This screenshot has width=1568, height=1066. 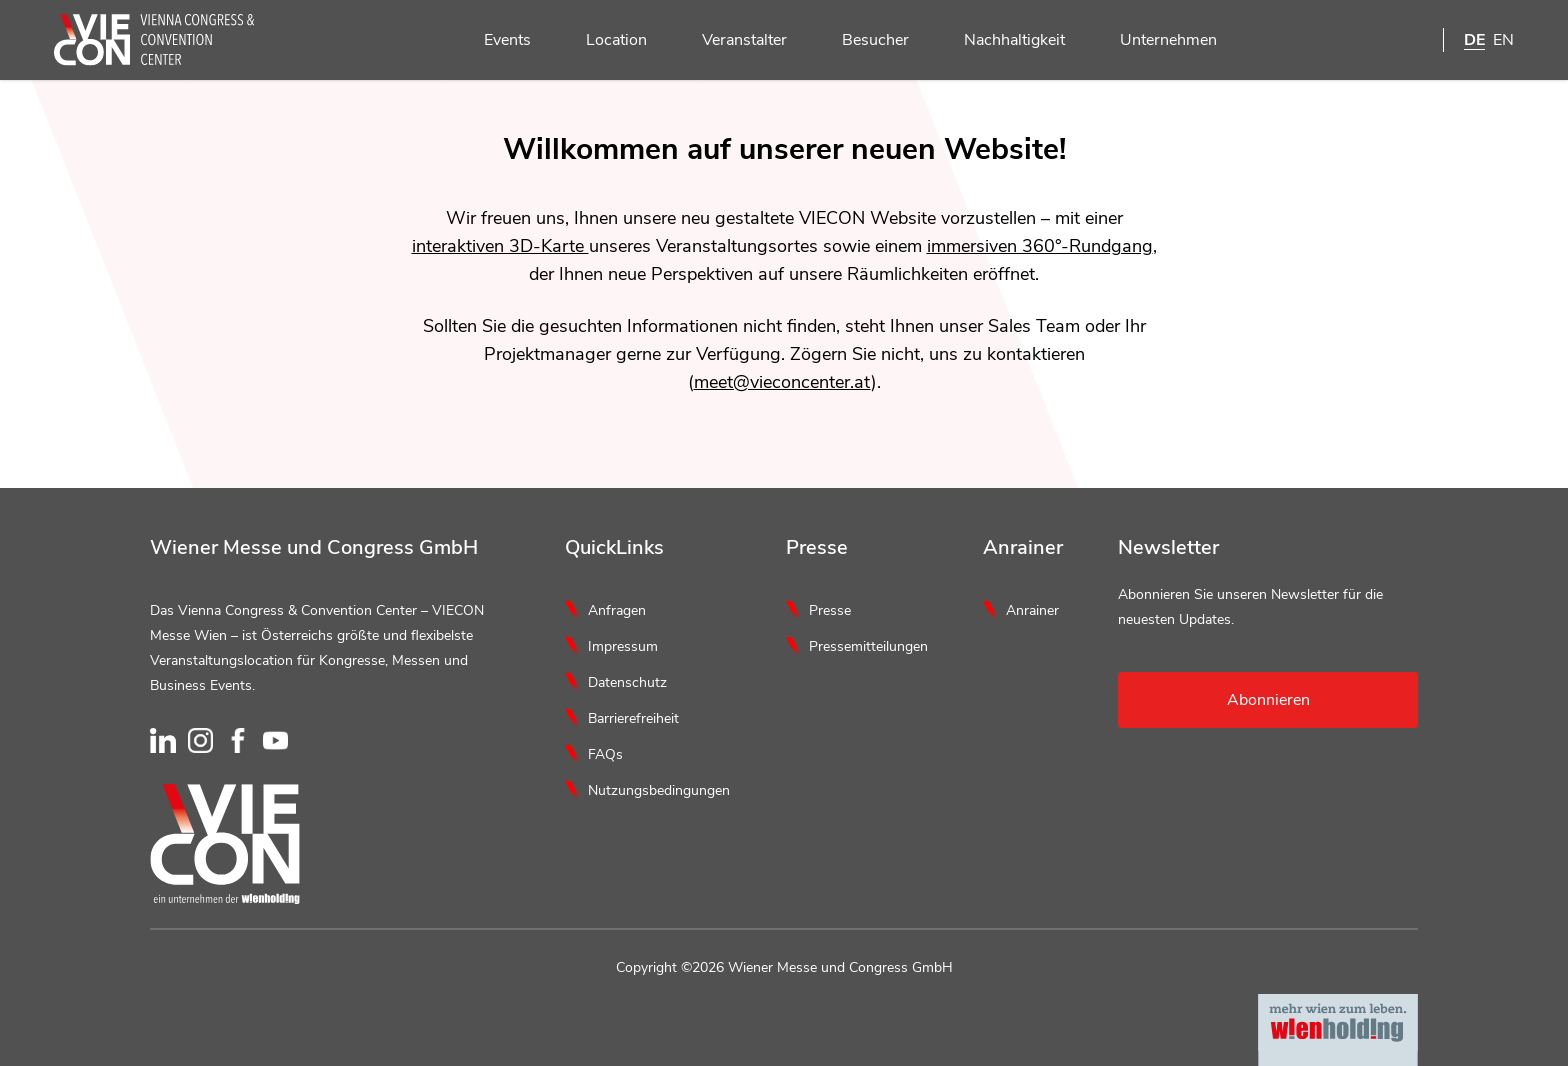 What do you see at coordinates (500, 246) in the screenshot?
I see `interaktiven 3D-Karte` at bounding box center [500, 246].